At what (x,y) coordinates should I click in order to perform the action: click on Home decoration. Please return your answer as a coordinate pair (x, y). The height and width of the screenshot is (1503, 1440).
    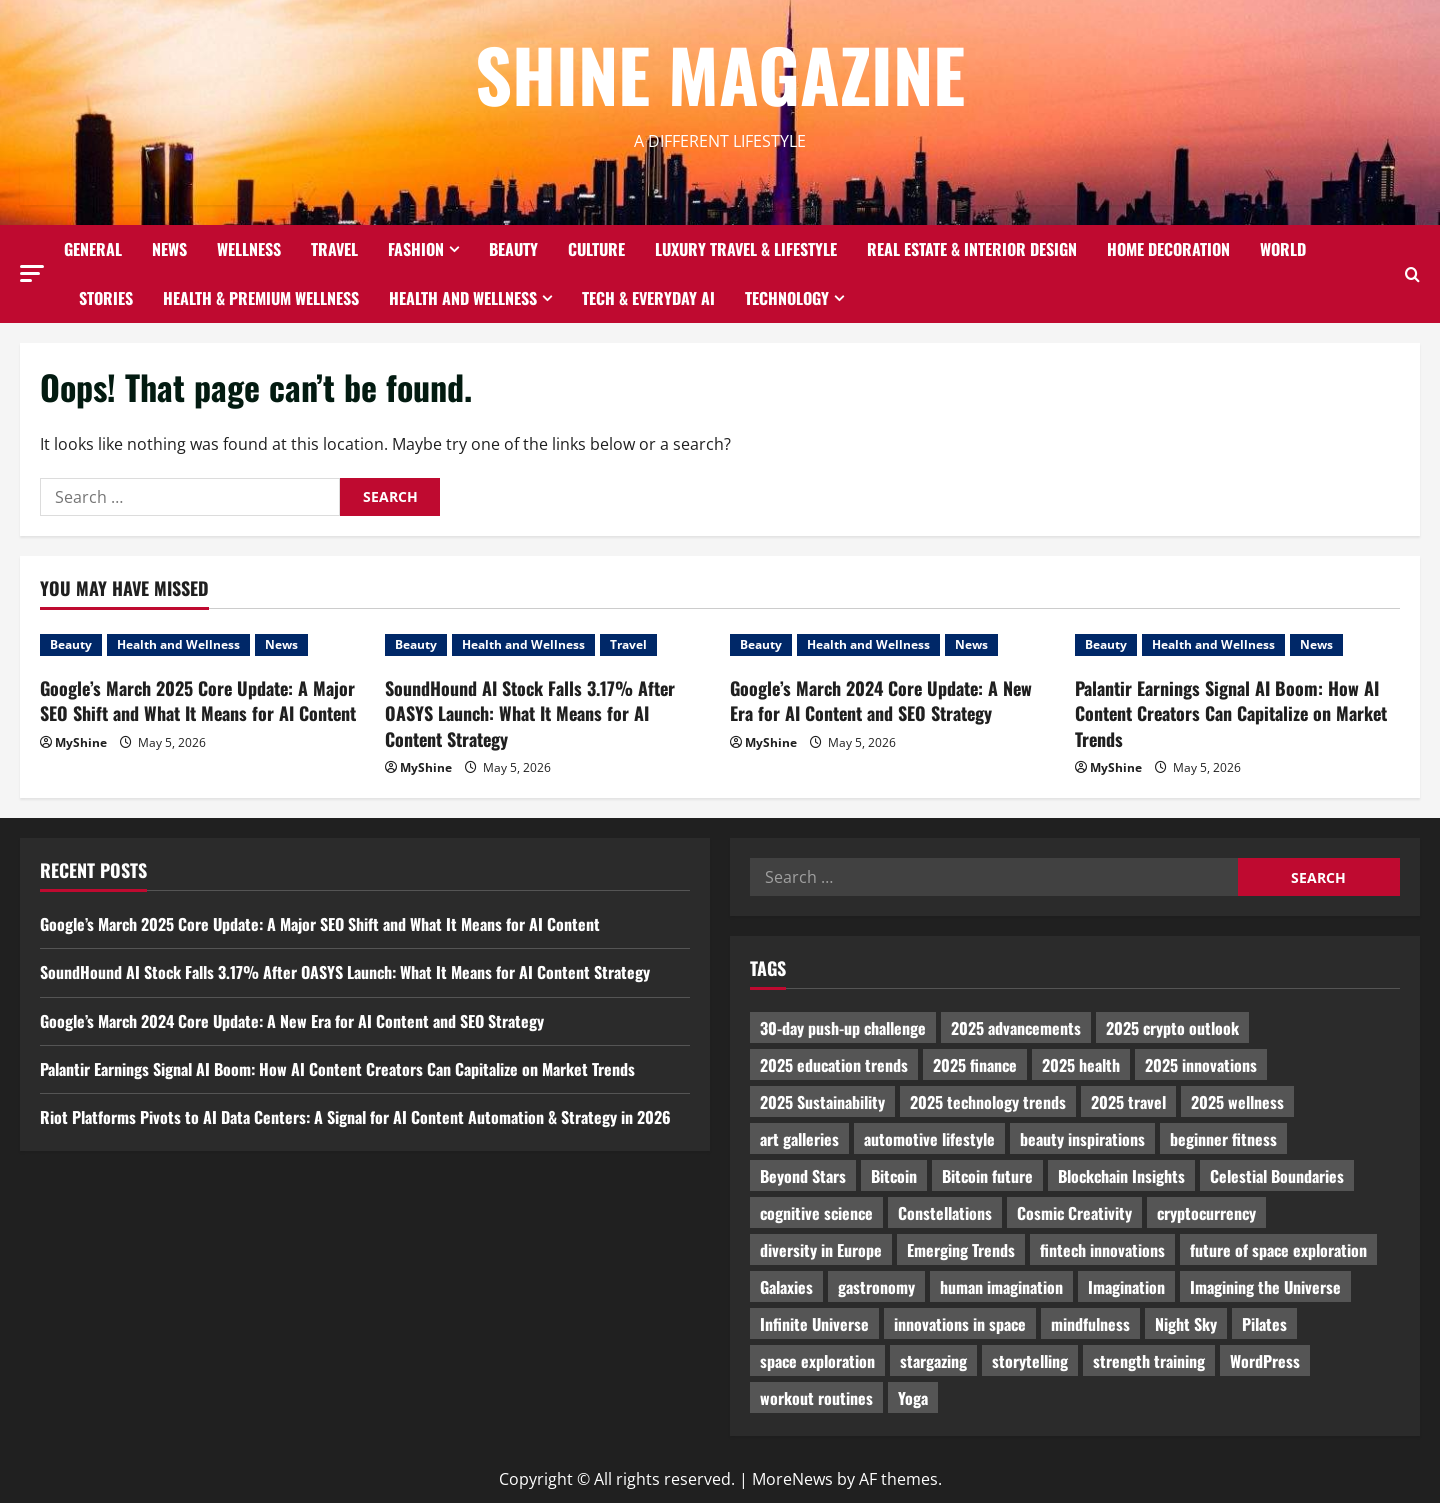
    Looking at the image, I should click on (1168, 249).